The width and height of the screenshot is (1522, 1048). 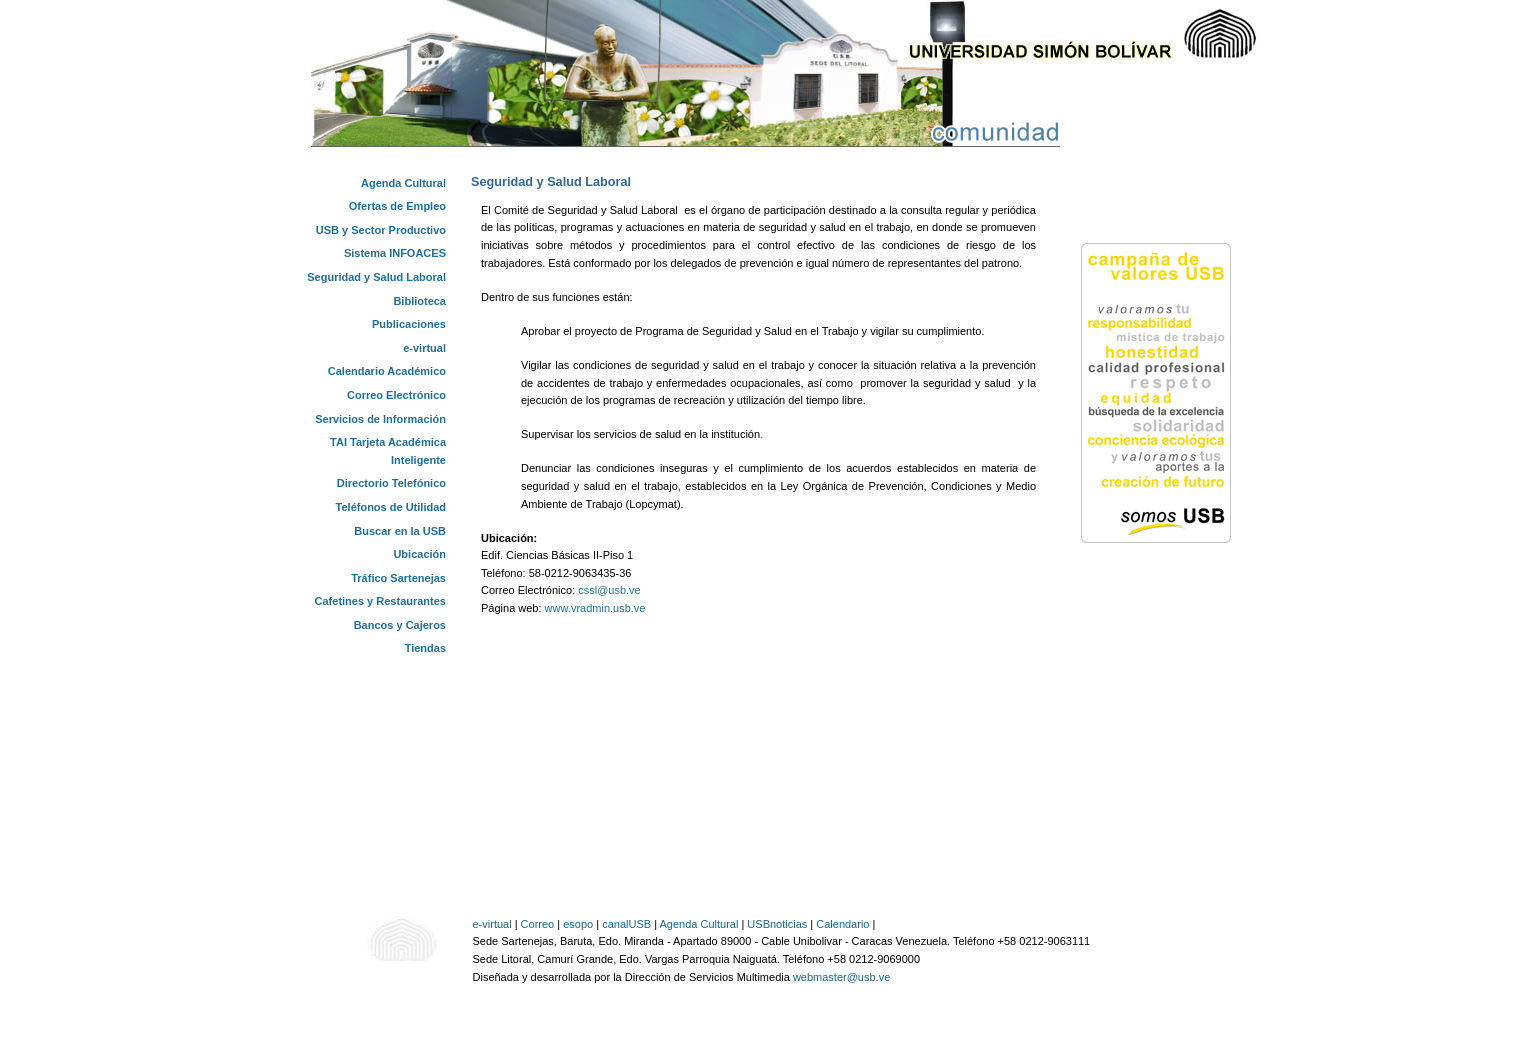 What do you see at coordinates (609, 590) in the screenshot?
I see `cssl@usb.ve` at bounding box center [609, 590].